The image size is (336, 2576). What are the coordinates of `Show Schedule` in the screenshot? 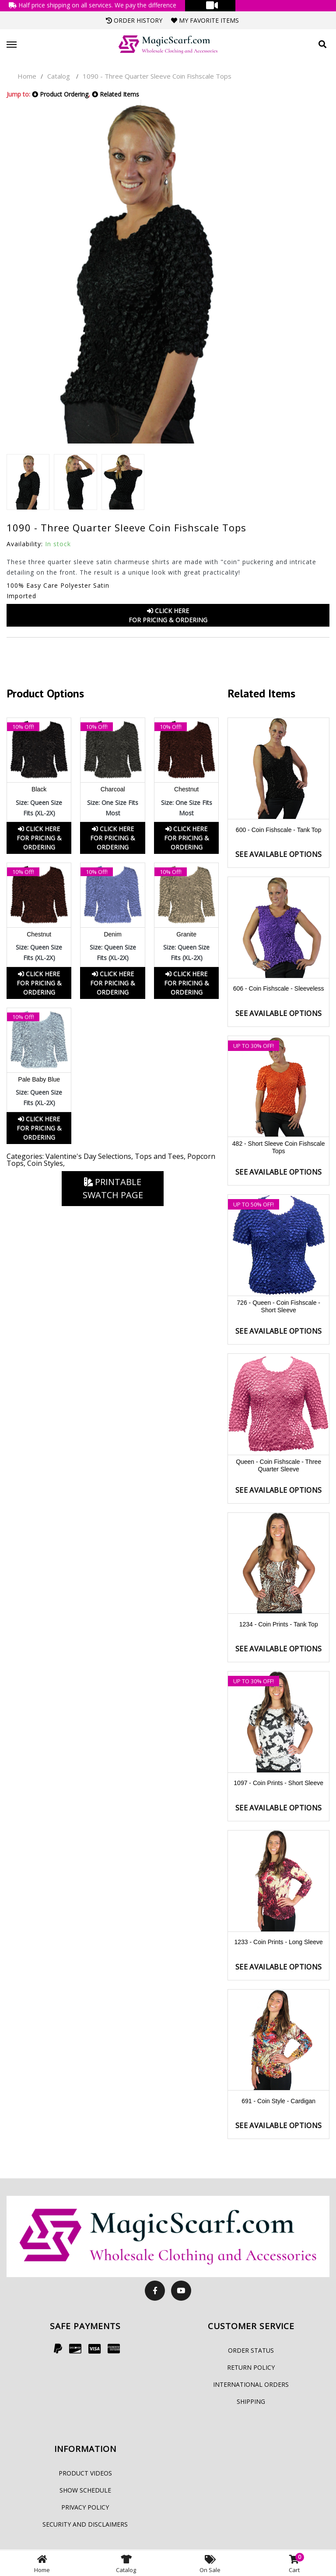 It's located at (85, 2490).